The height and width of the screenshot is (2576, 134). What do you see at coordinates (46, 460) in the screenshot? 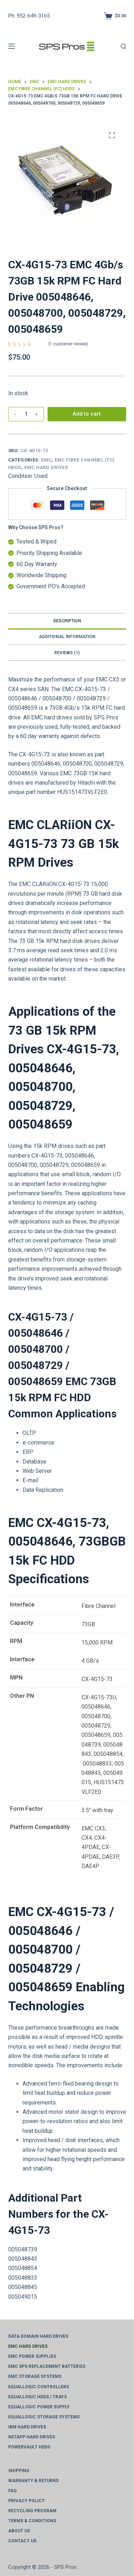
I see `EMC` at bounding box center [46, 460].